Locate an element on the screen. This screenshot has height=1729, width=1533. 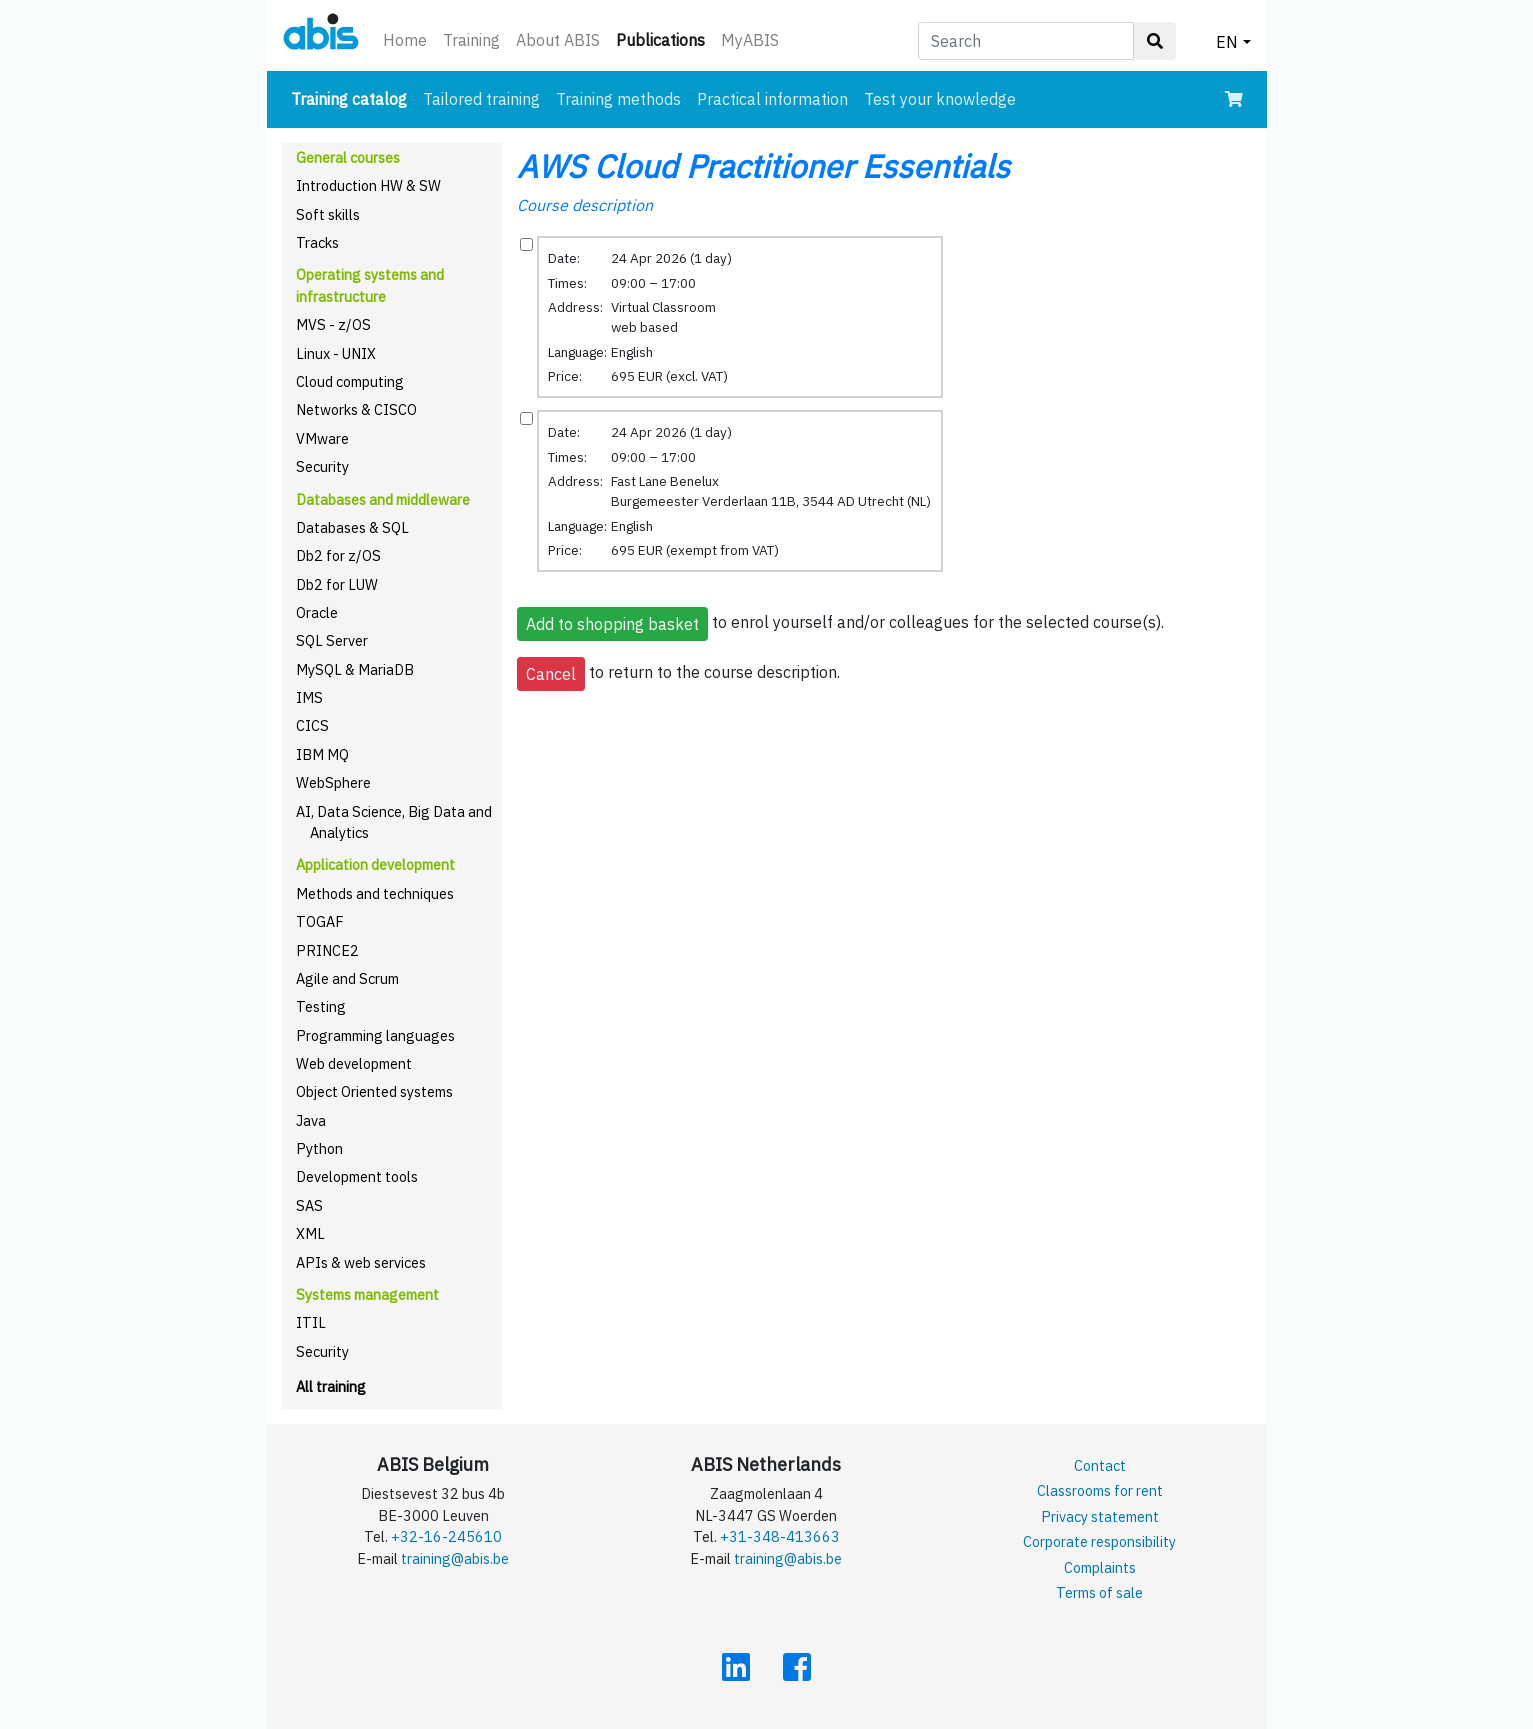
MVS - z/OS is located at coordinates (333, 324).